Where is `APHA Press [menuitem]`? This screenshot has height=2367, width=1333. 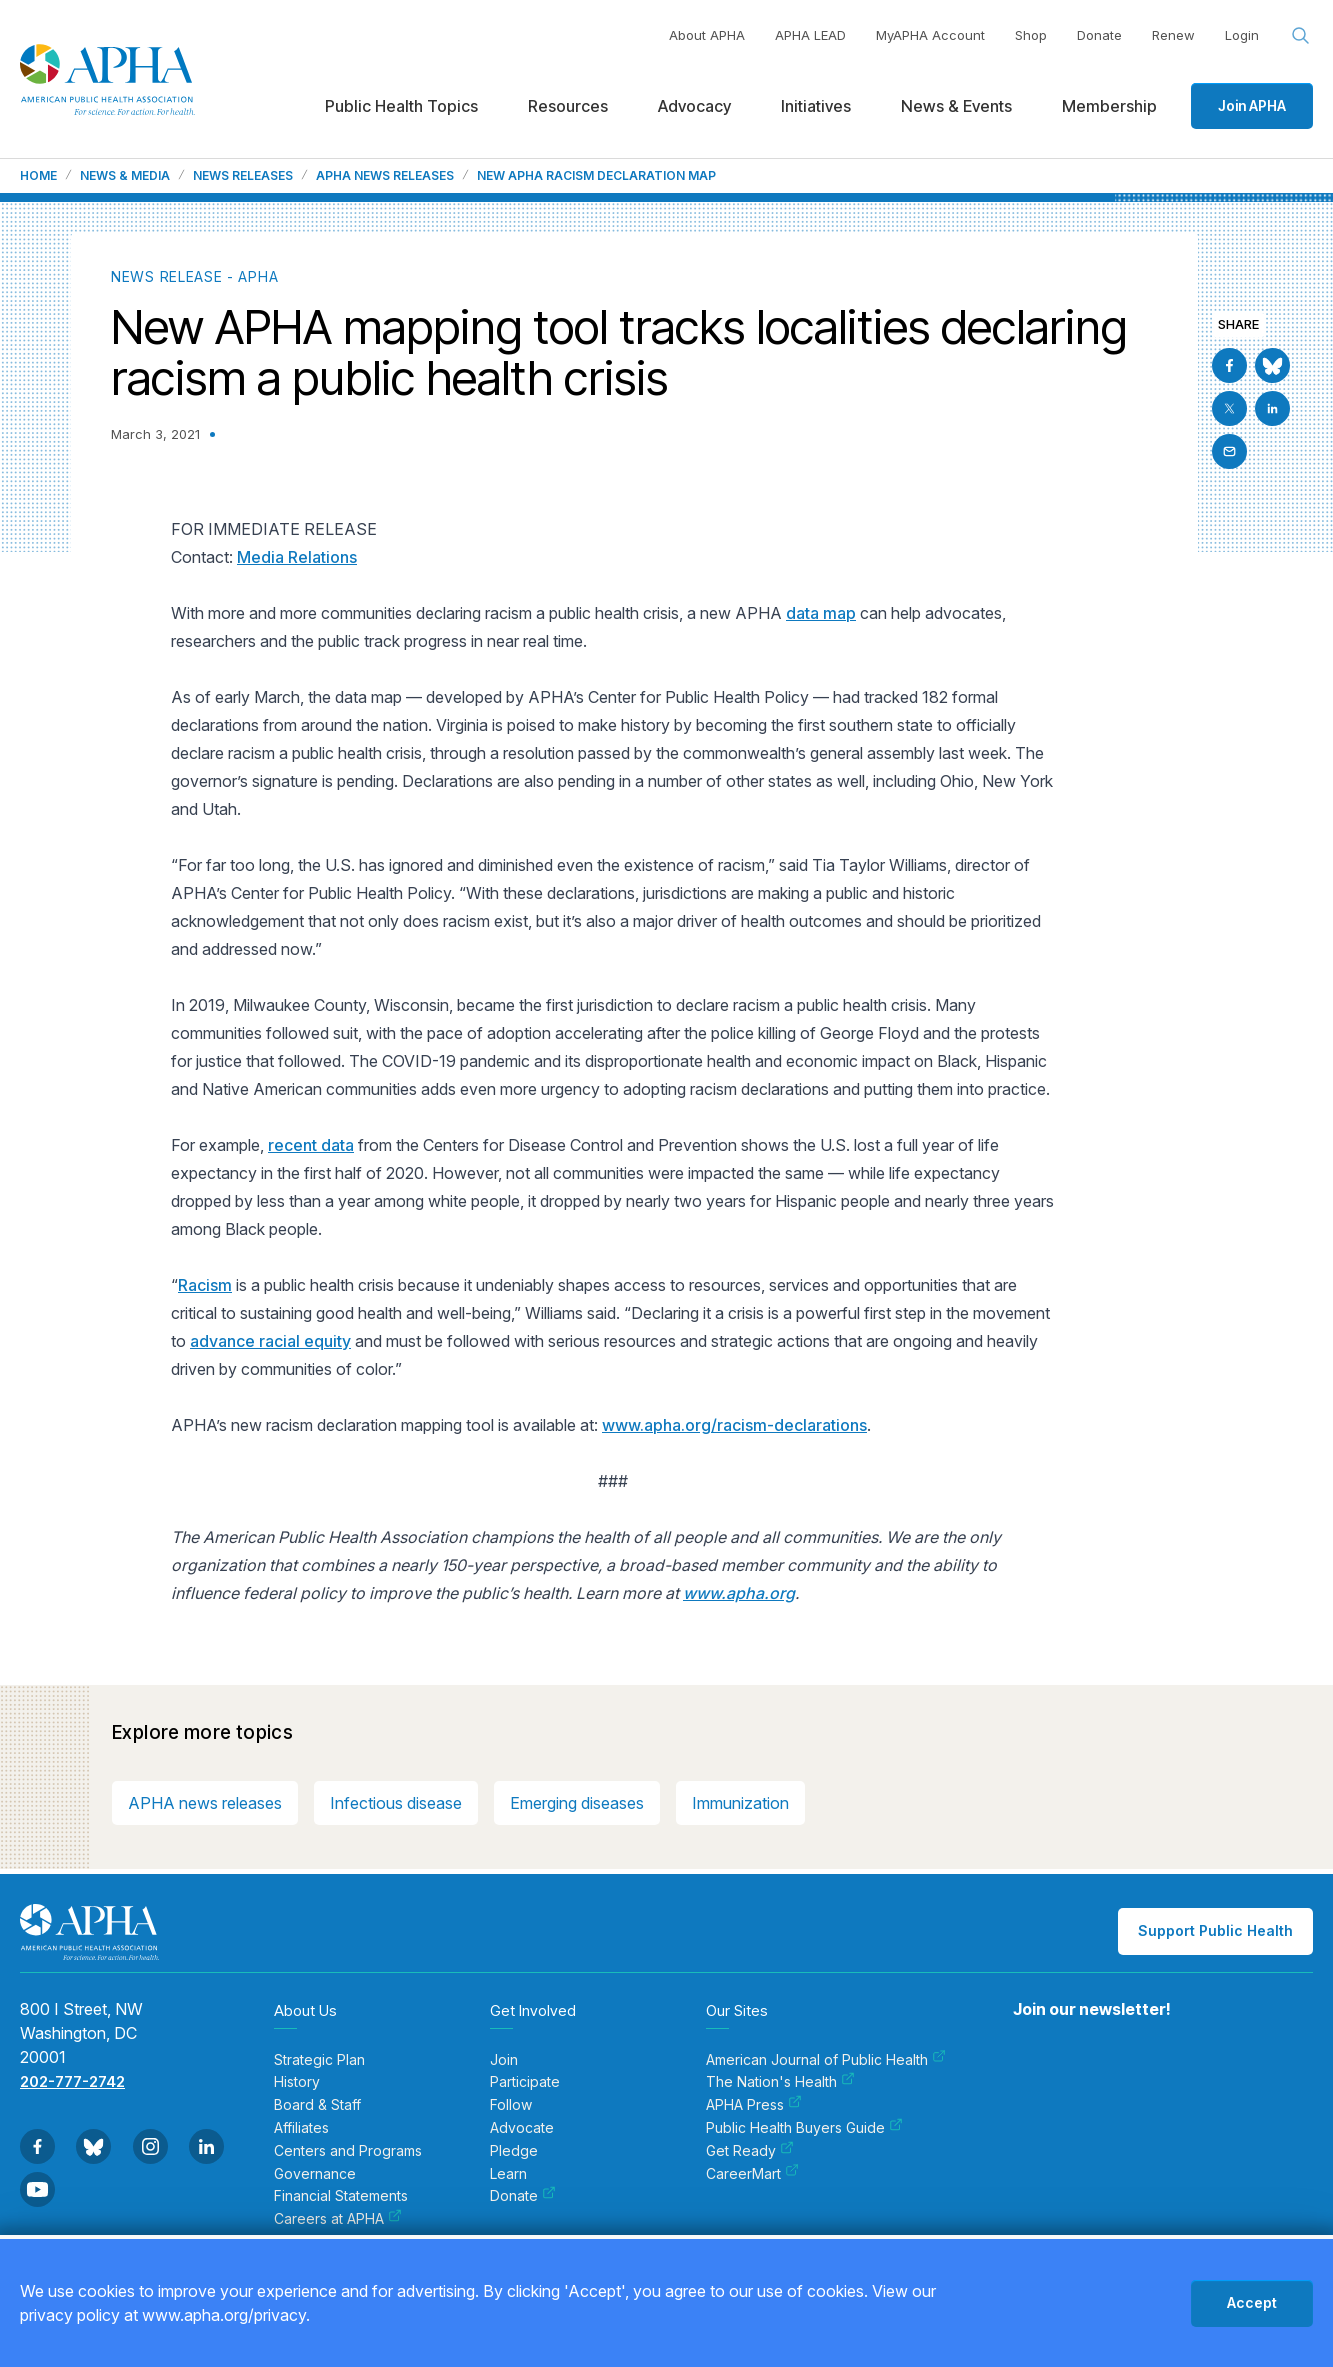
APHA Press [menuitem] is located at coordinates (754, 2105).